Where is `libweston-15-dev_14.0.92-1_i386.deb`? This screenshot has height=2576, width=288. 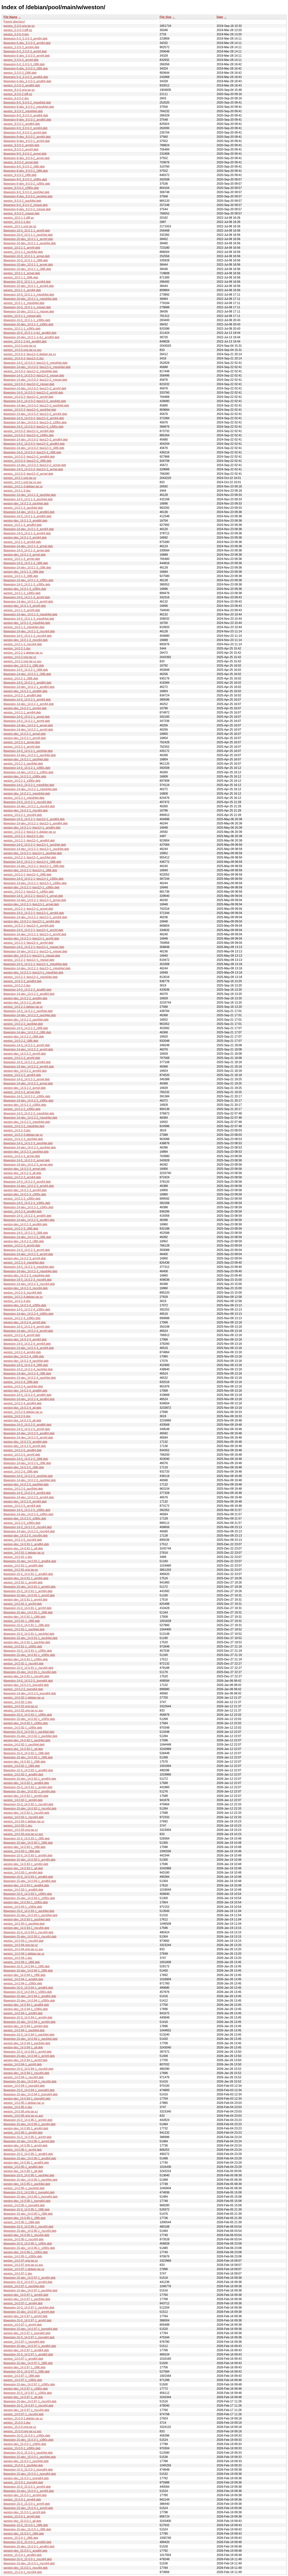 libweston-15-dev_14.0.92-1_i386.deb is located at coordinates (28, 1757).